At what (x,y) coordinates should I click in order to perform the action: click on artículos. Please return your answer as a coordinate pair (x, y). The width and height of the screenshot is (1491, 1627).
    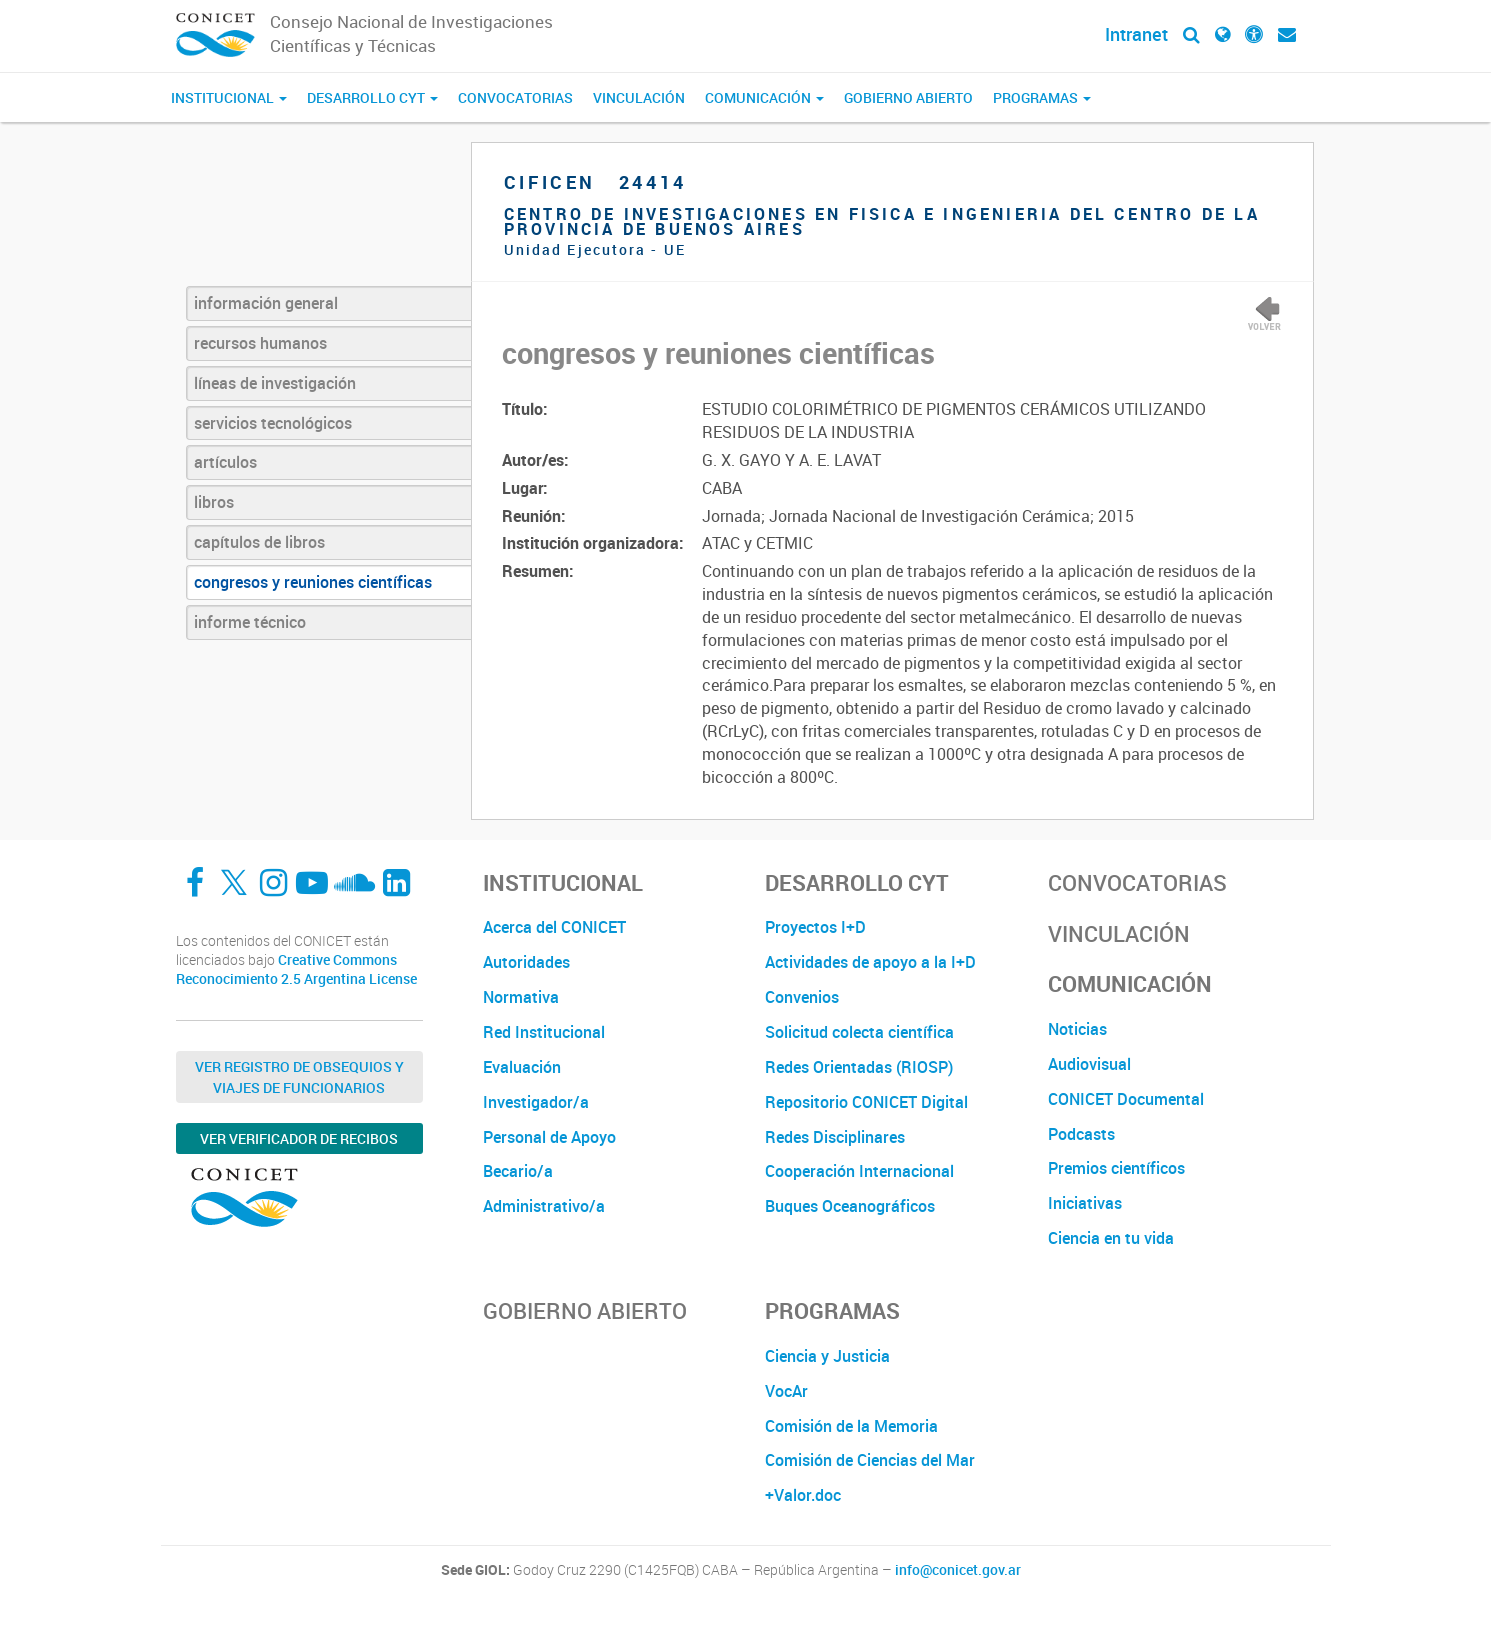
    Looking at the image, I should click on (225, 462).